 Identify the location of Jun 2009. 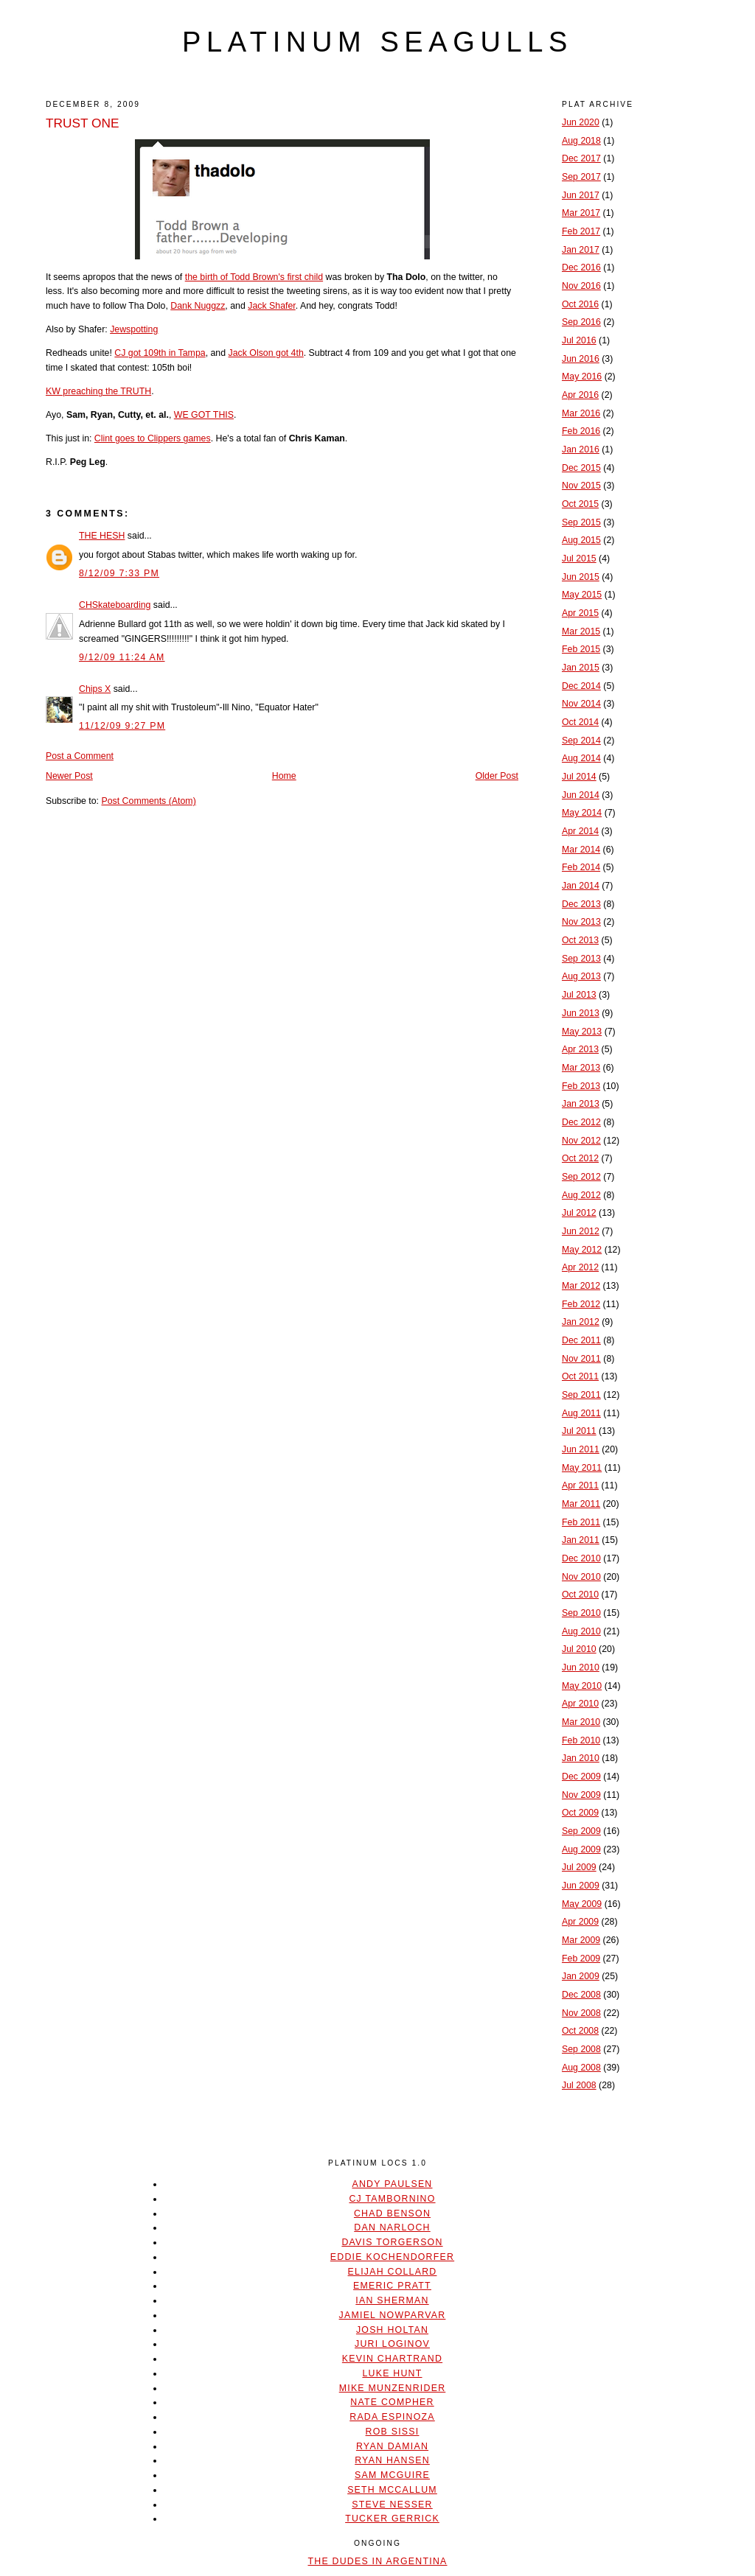
(580, 1885).